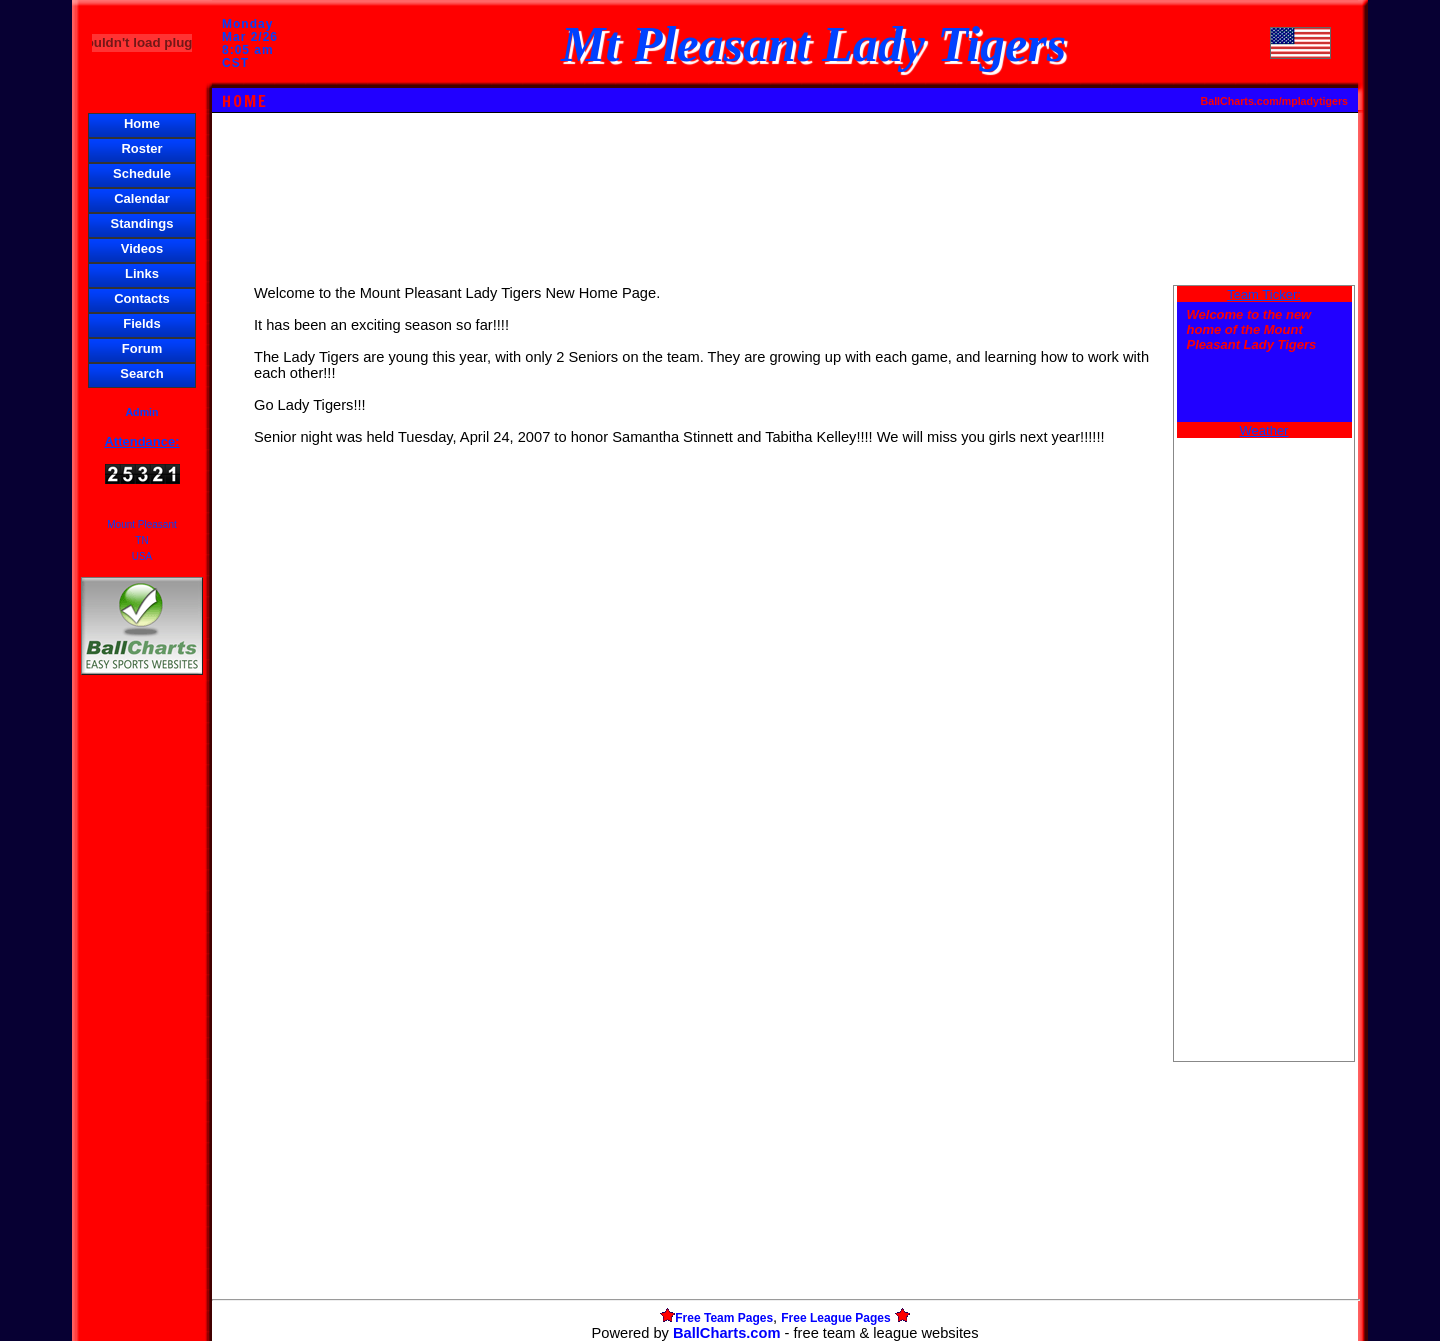 The image size is (1440, 1341). Describe the element at coordinates (142, 348) in the screenshot. I see `Forum` at that location.